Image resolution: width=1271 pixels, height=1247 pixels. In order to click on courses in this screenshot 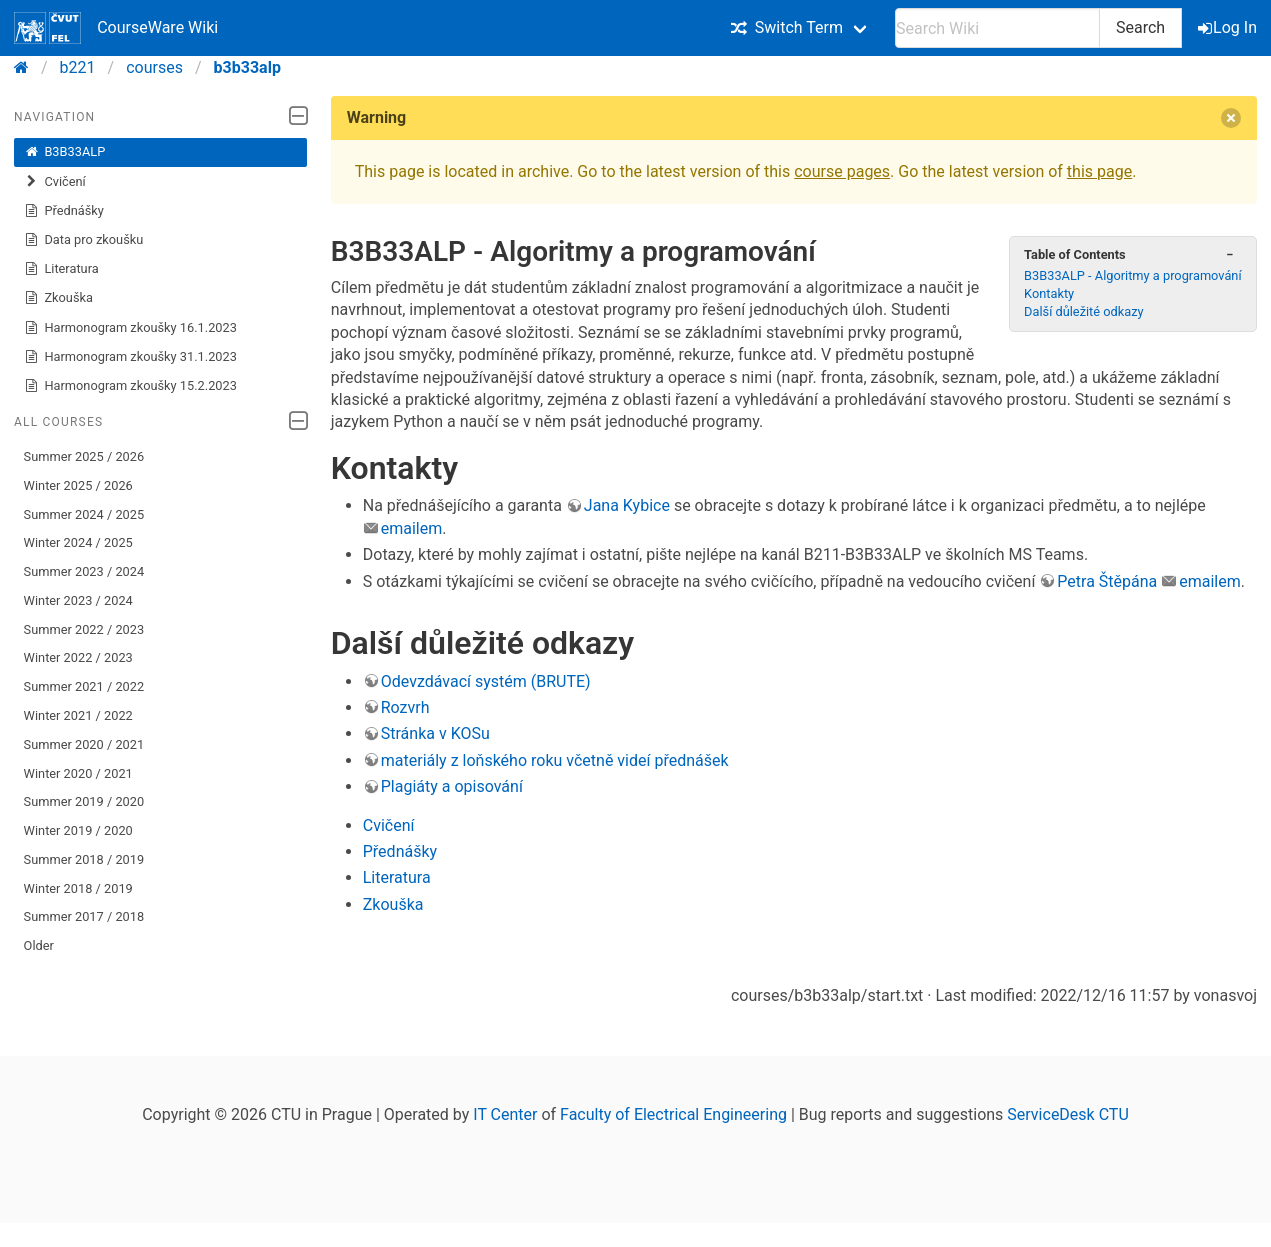, I will do `click(154, 67)`.